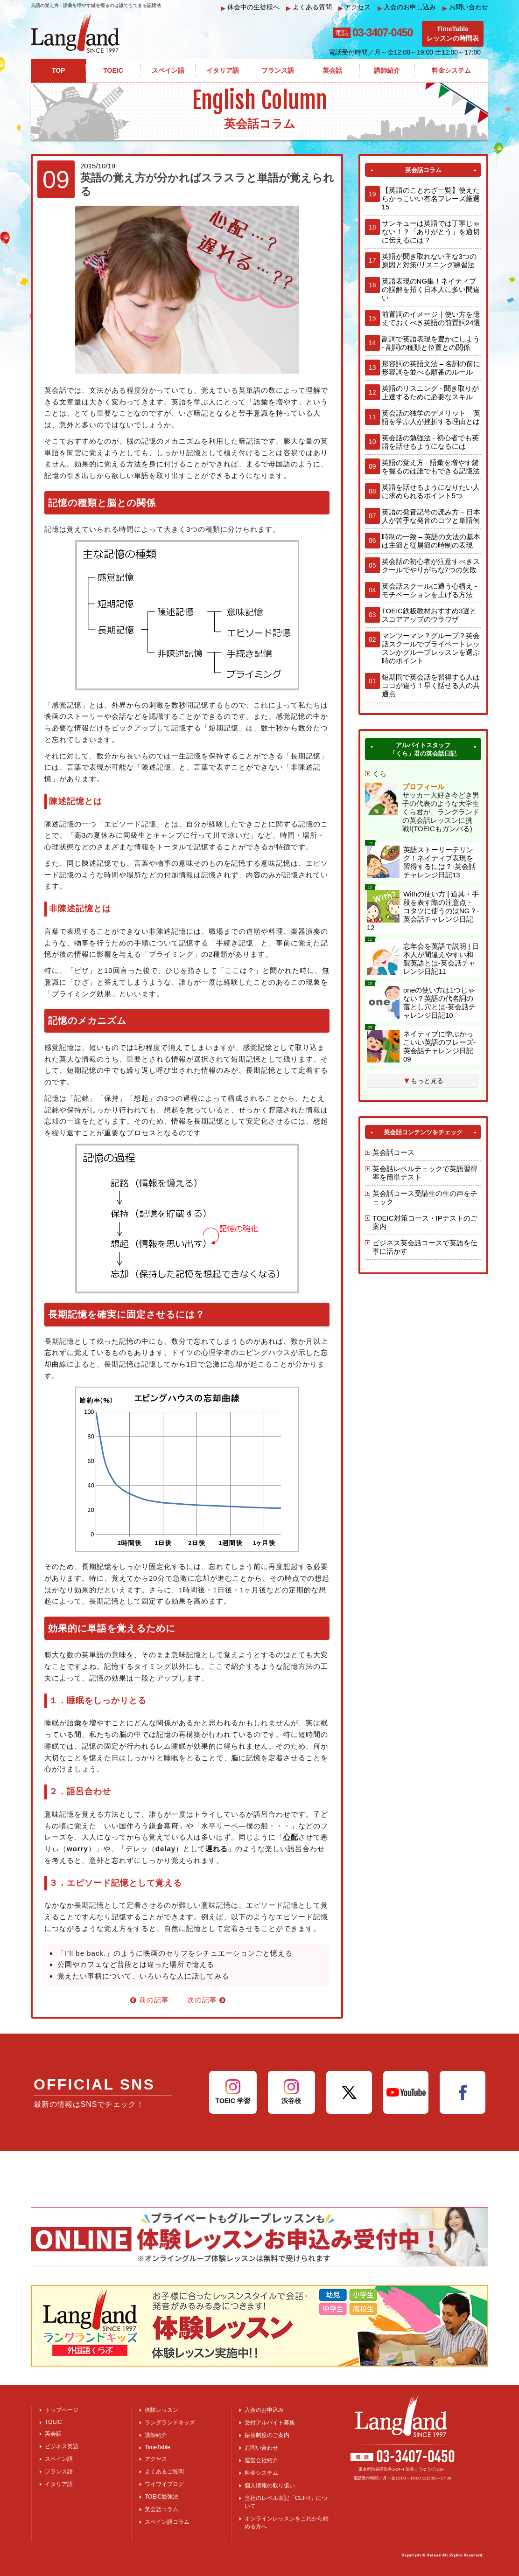  What do you see at coordinates (53, 2422) in the screenshot?
I see `TOEIC` at bounding box center [53, 2422].